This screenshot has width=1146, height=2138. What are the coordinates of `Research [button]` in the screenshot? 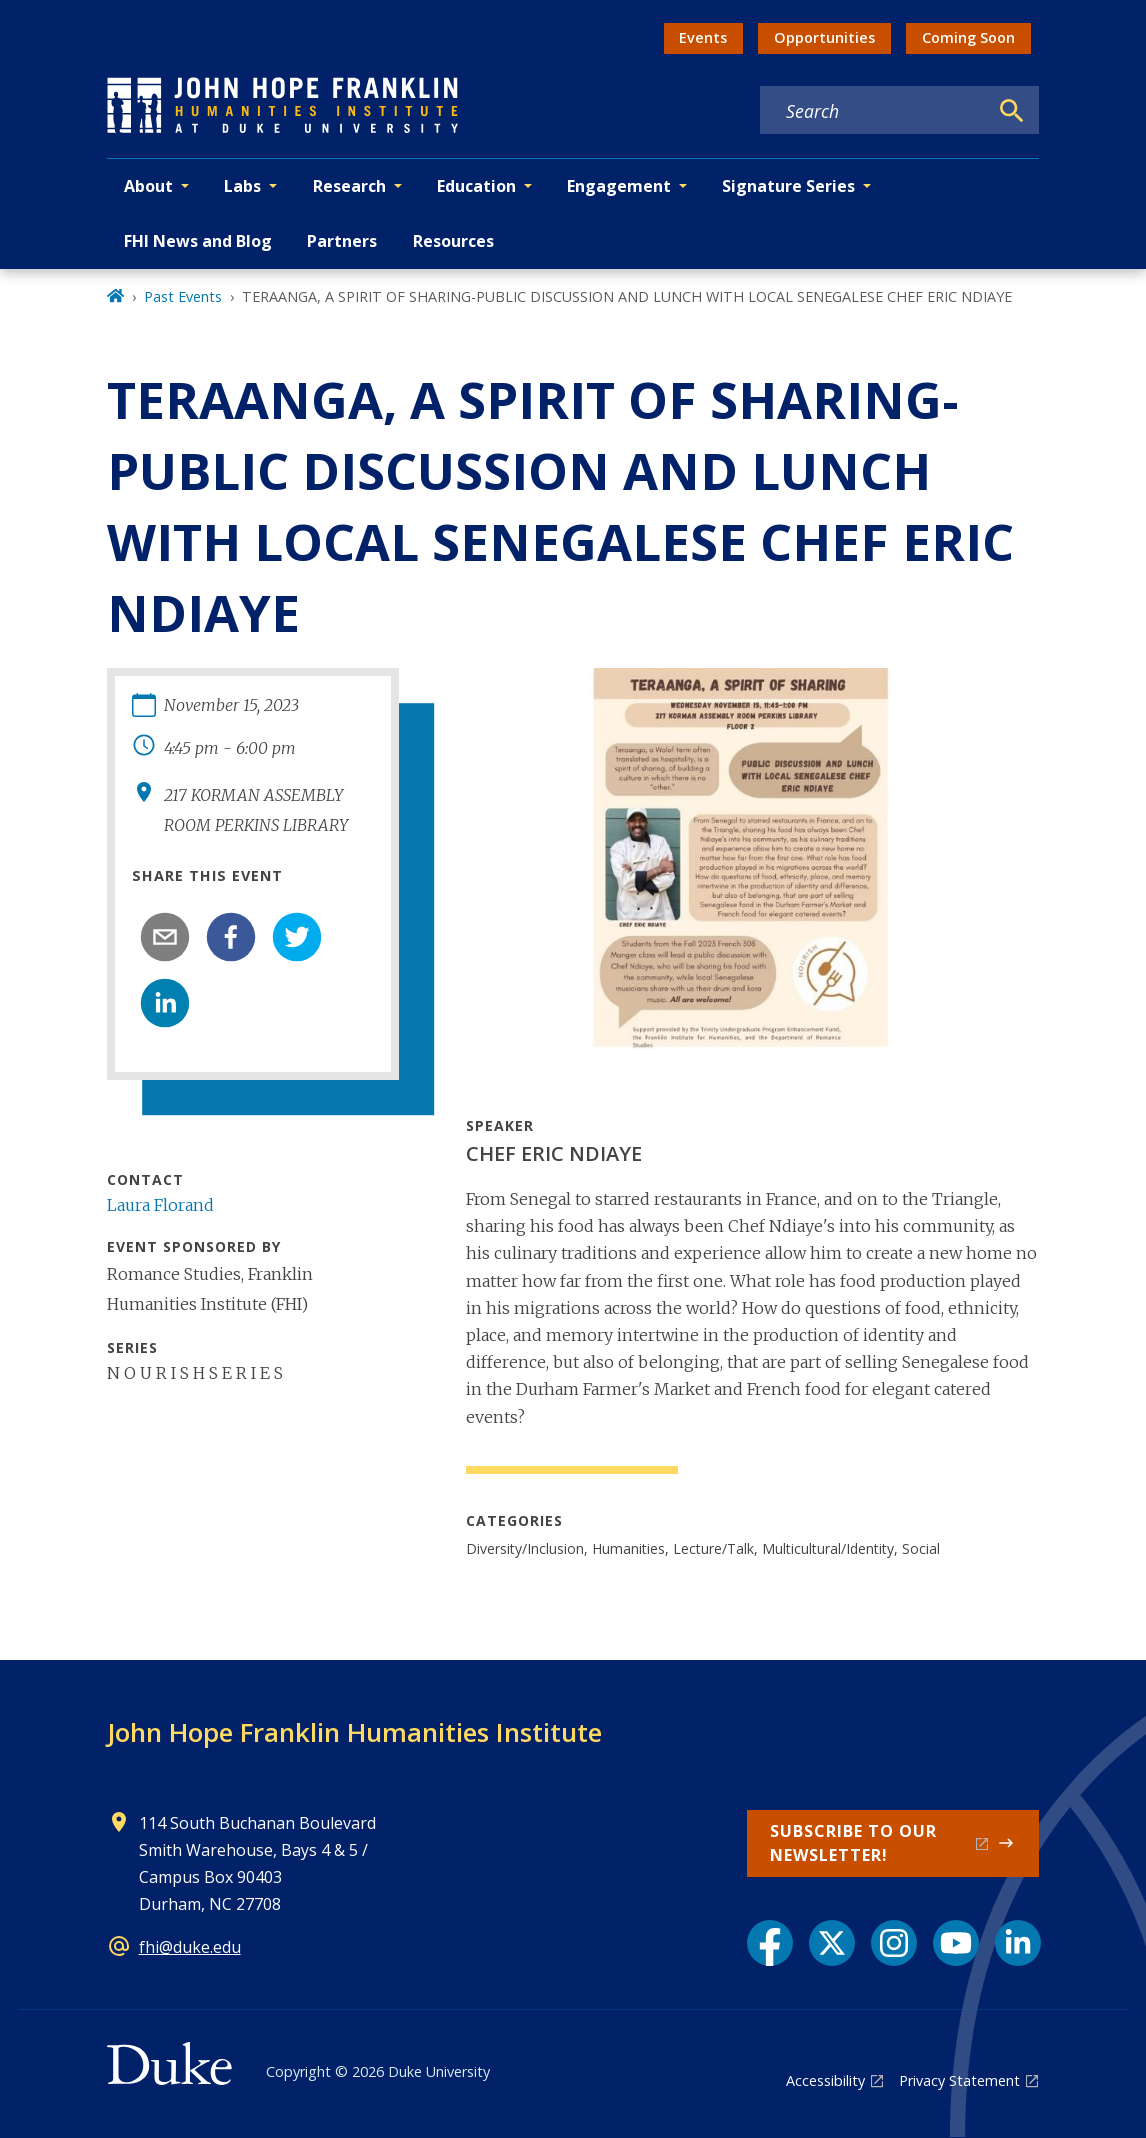 It's located at (349, 186).